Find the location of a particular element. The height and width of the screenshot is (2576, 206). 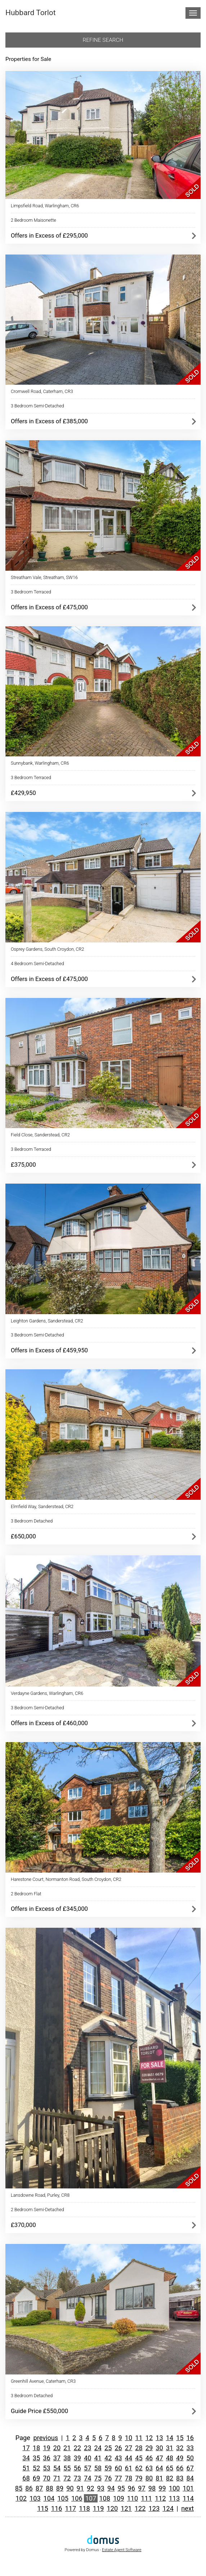

14 is located at coordinates (169, 2438).